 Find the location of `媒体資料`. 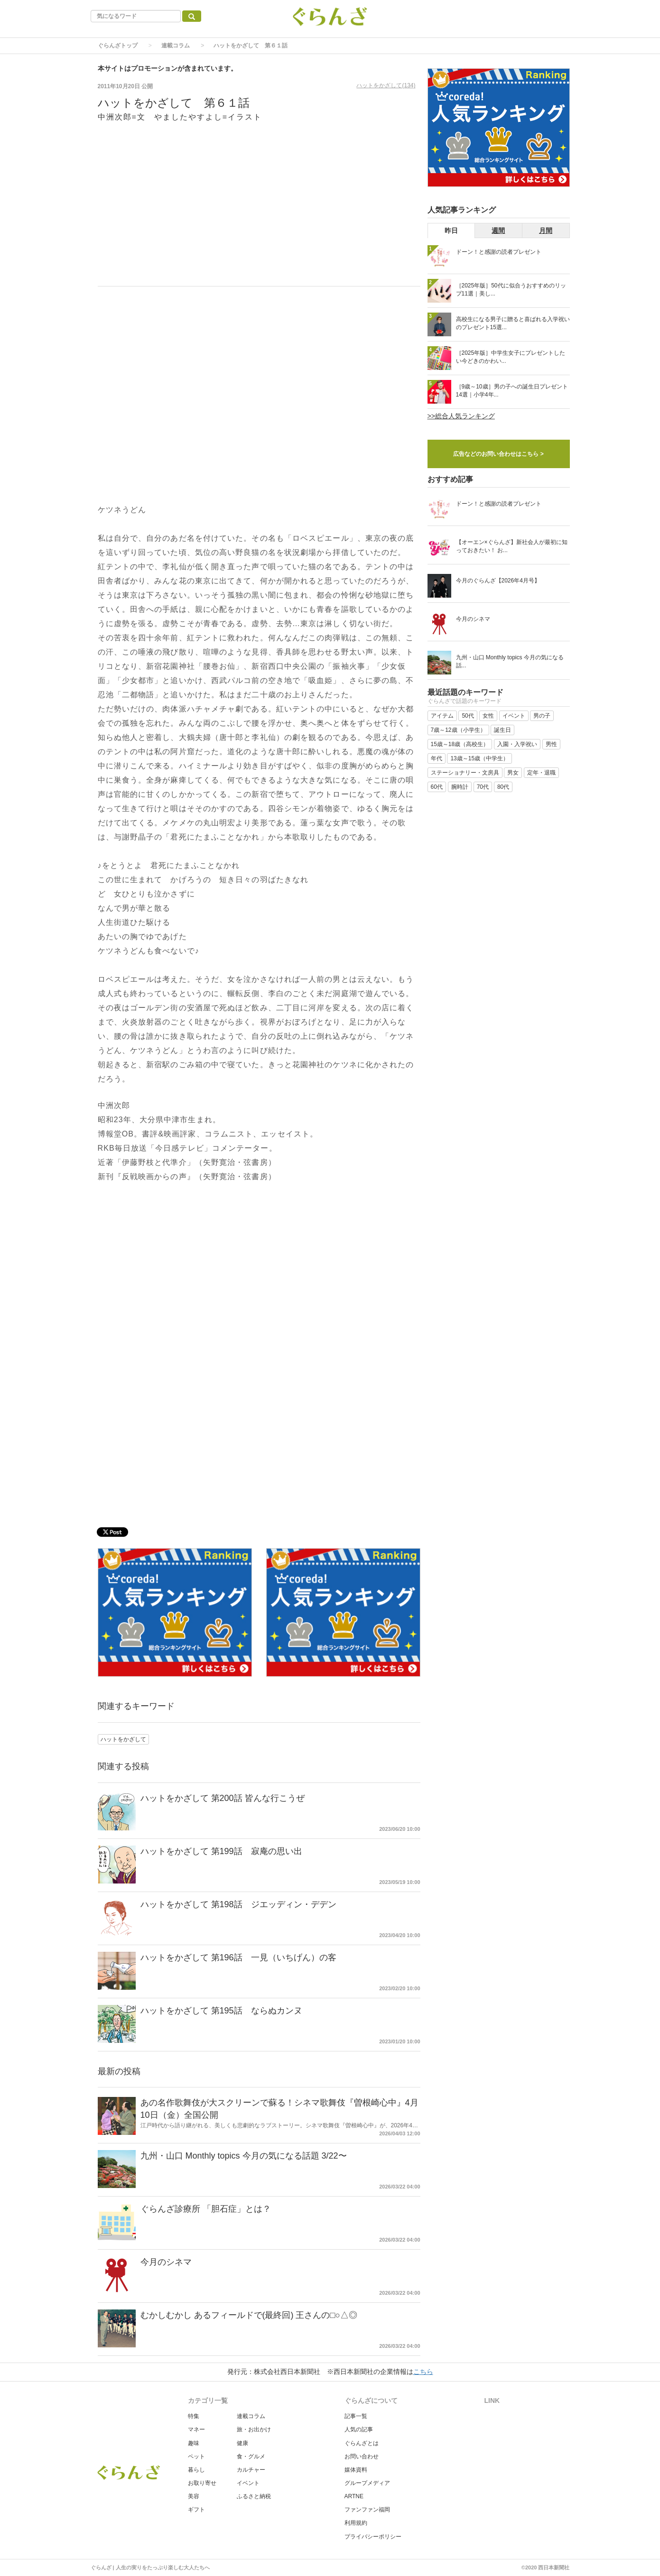

媒体資料 is located at coordinates (355, 2469).